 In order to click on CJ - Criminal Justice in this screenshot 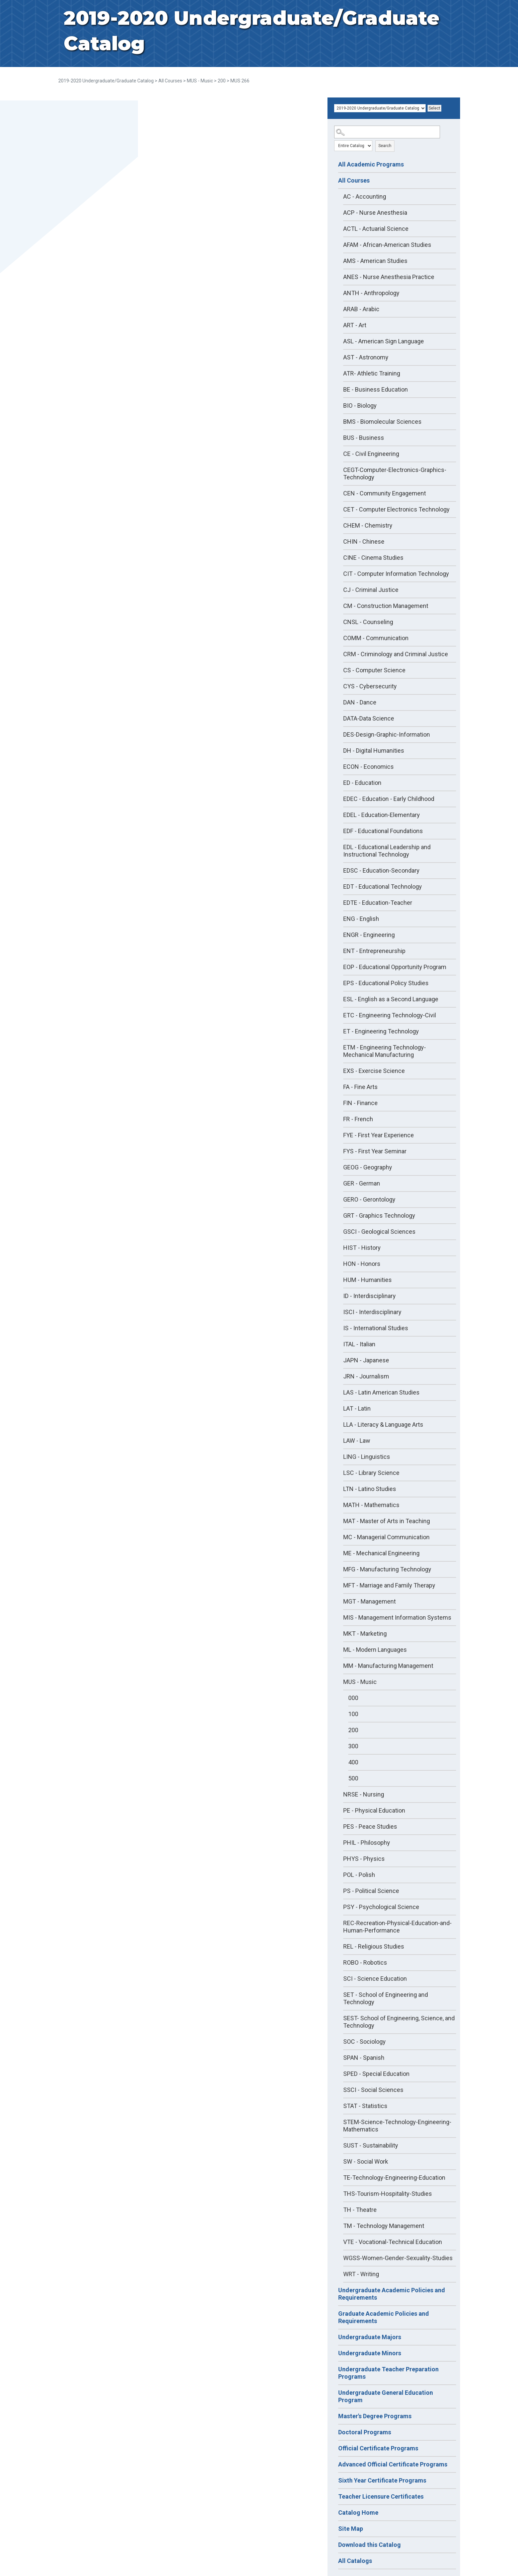, I will do `click(370, 589)`.